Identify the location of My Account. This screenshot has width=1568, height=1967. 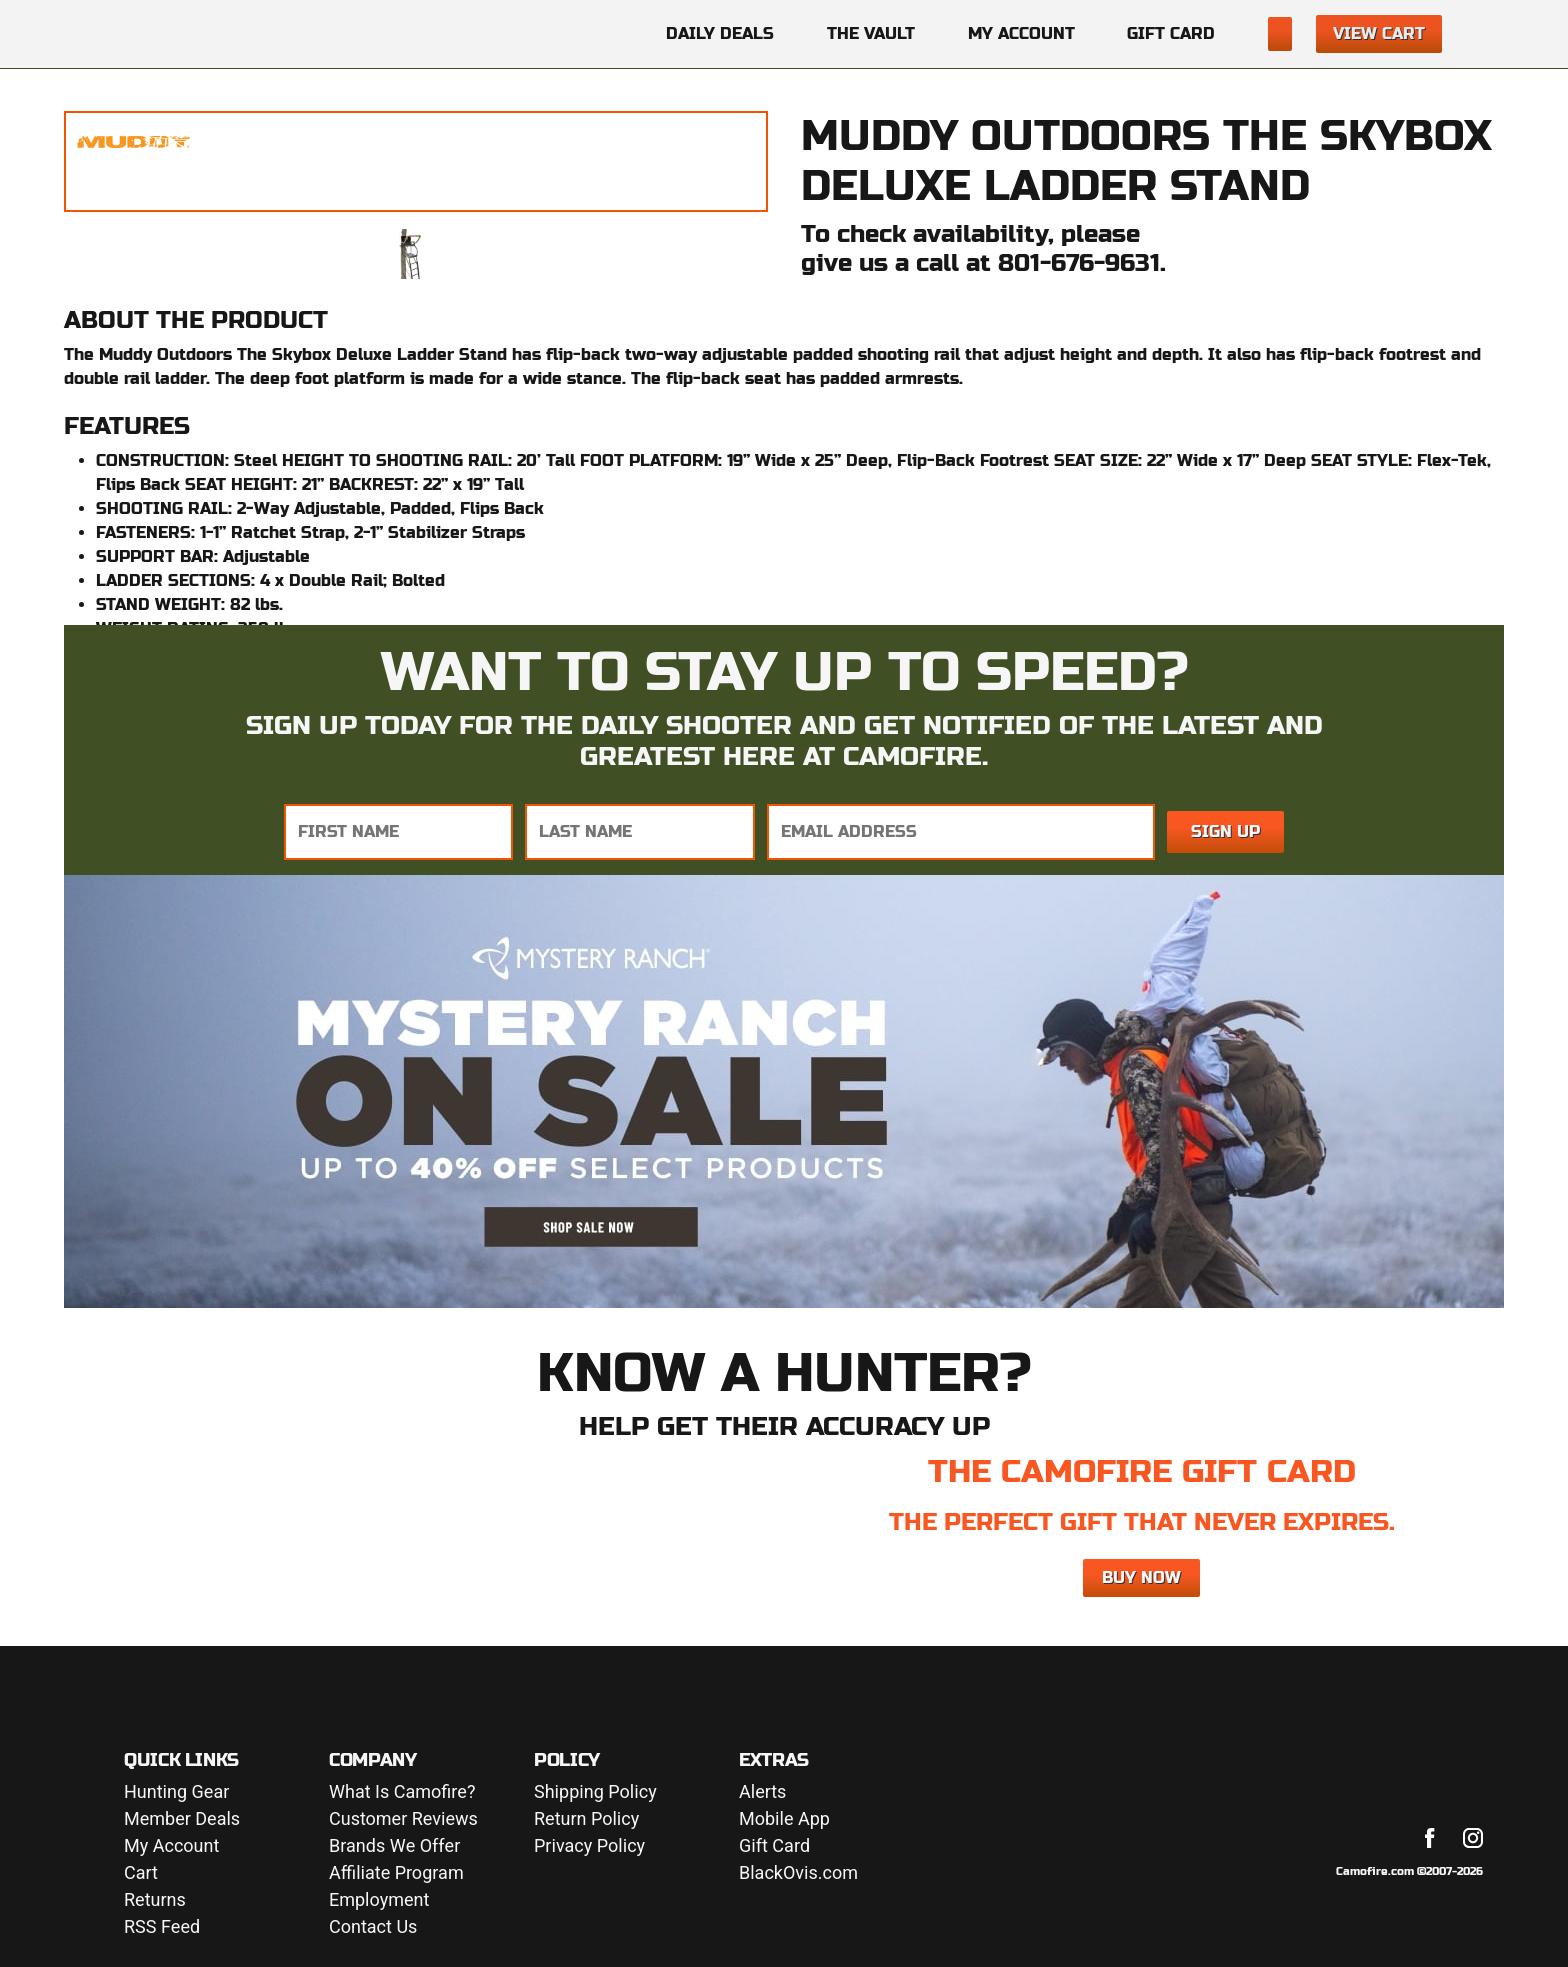
(1021, 33).